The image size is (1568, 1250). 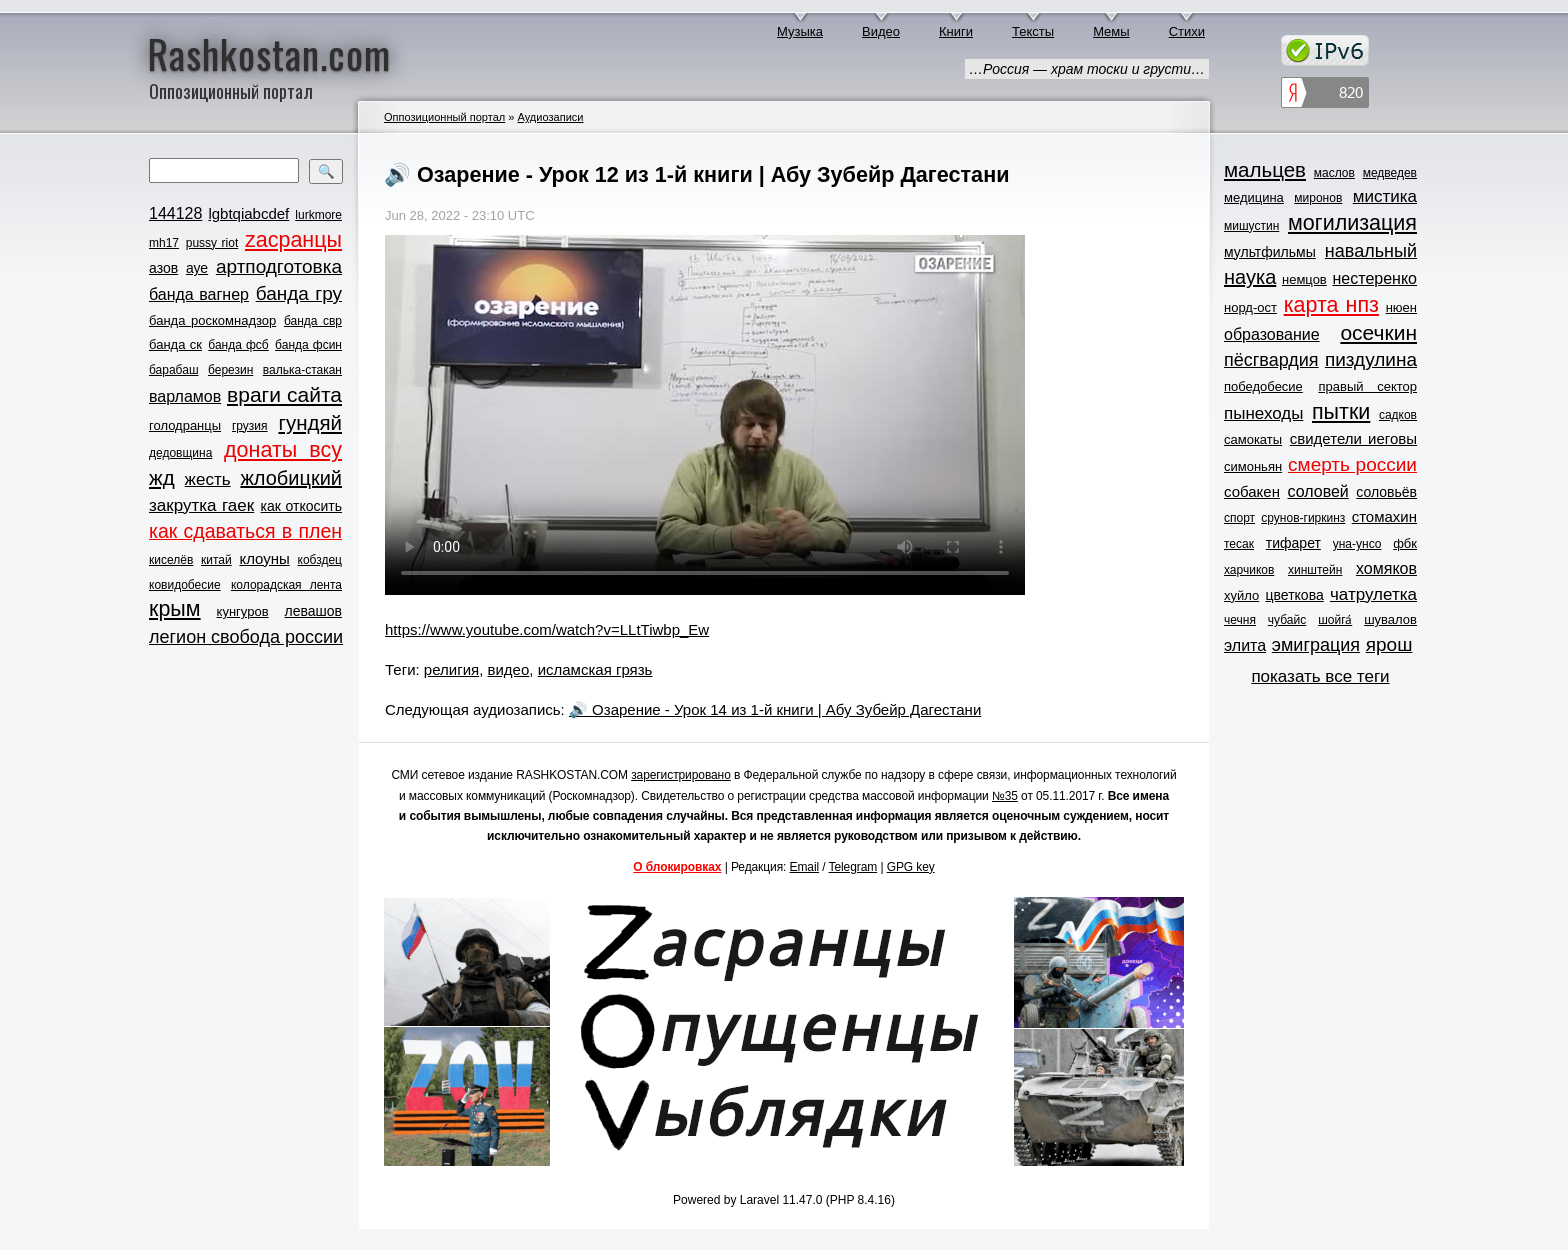 I want to click on ярош, so click(x=1389, y=644).